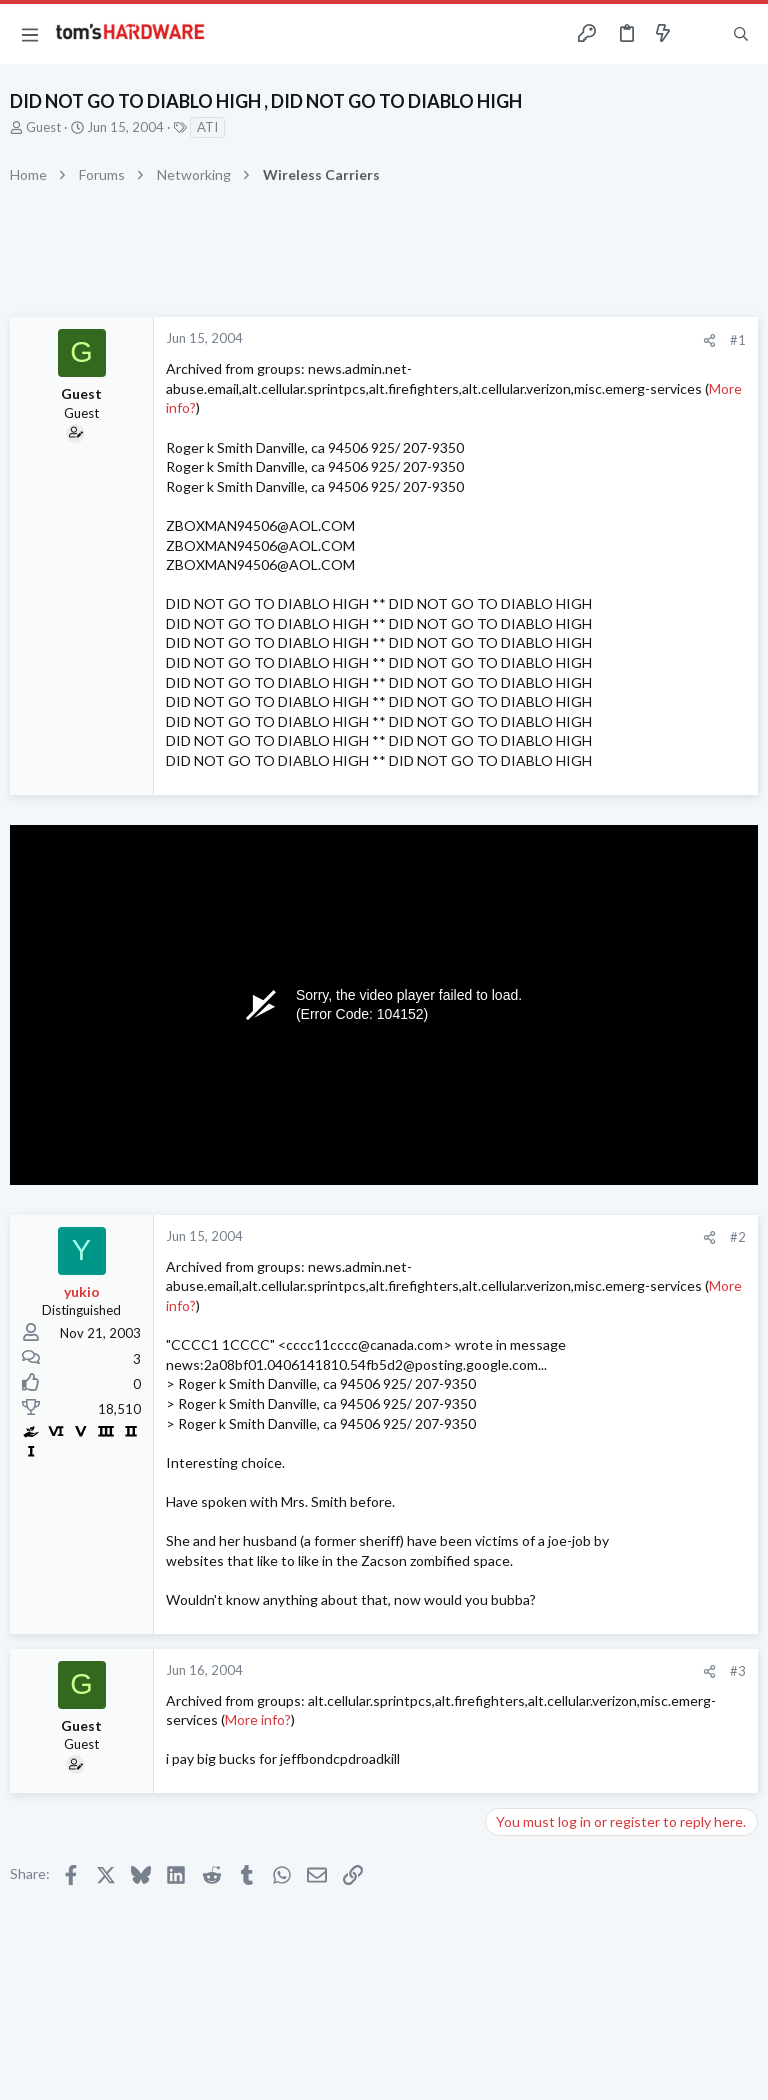  Describe the element at coordinates (258, 1719) in the screenshot. I see `More info?` at that location.